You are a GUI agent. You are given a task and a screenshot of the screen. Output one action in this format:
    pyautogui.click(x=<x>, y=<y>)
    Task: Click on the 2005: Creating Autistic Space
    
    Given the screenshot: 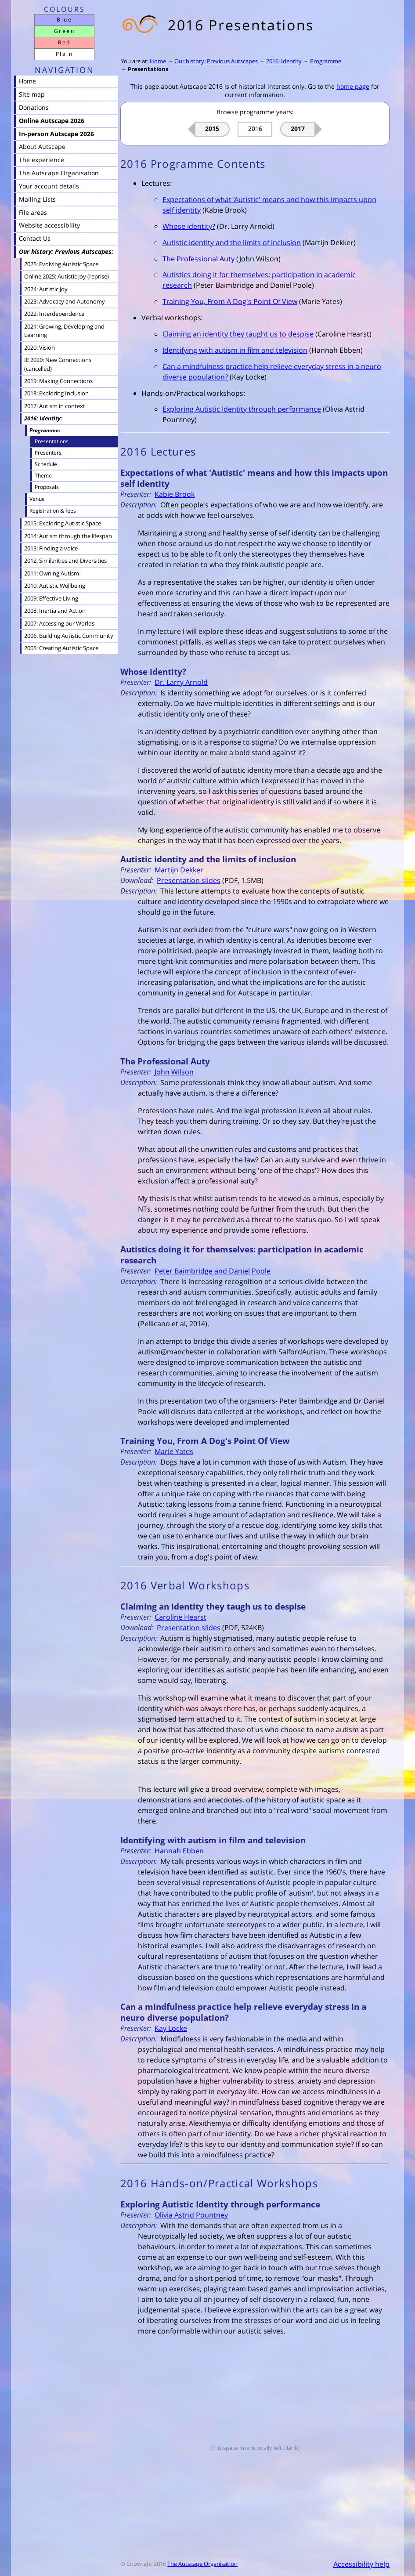 What is the action you would take?
    pyautogui.click(x=61, y=648)
    